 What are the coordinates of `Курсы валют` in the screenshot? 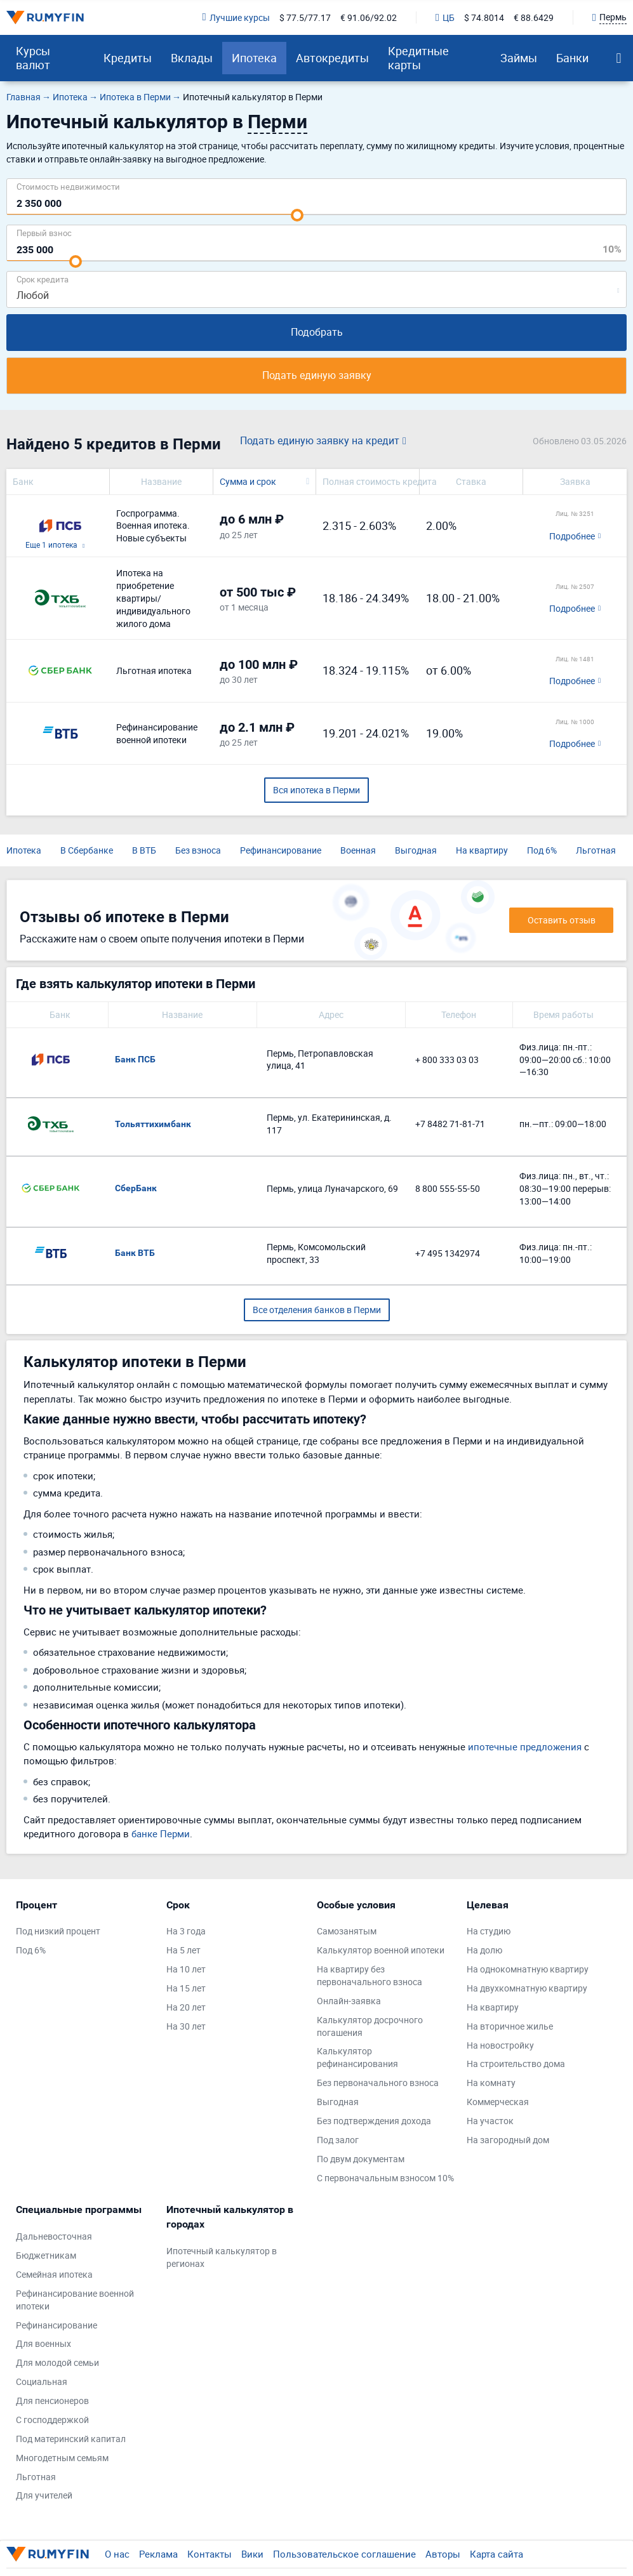 It's located at (33, 57).